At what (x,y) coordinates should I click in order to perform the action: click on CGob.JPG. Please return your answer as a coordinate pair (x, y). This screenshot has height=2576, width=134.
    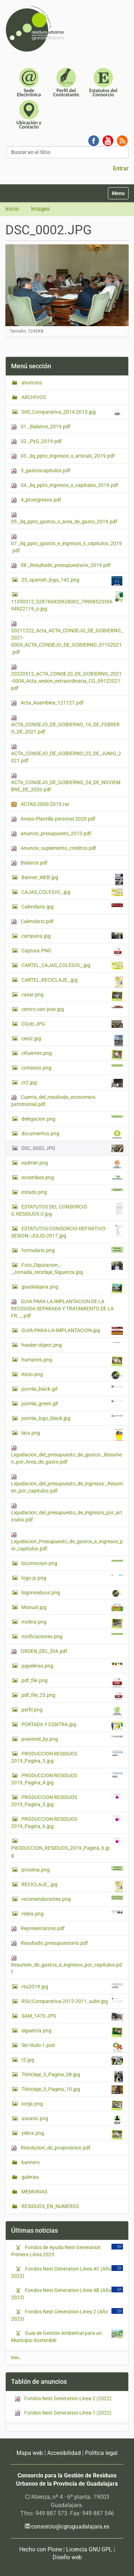
    Looking at the image, I should click on (71, 1024).